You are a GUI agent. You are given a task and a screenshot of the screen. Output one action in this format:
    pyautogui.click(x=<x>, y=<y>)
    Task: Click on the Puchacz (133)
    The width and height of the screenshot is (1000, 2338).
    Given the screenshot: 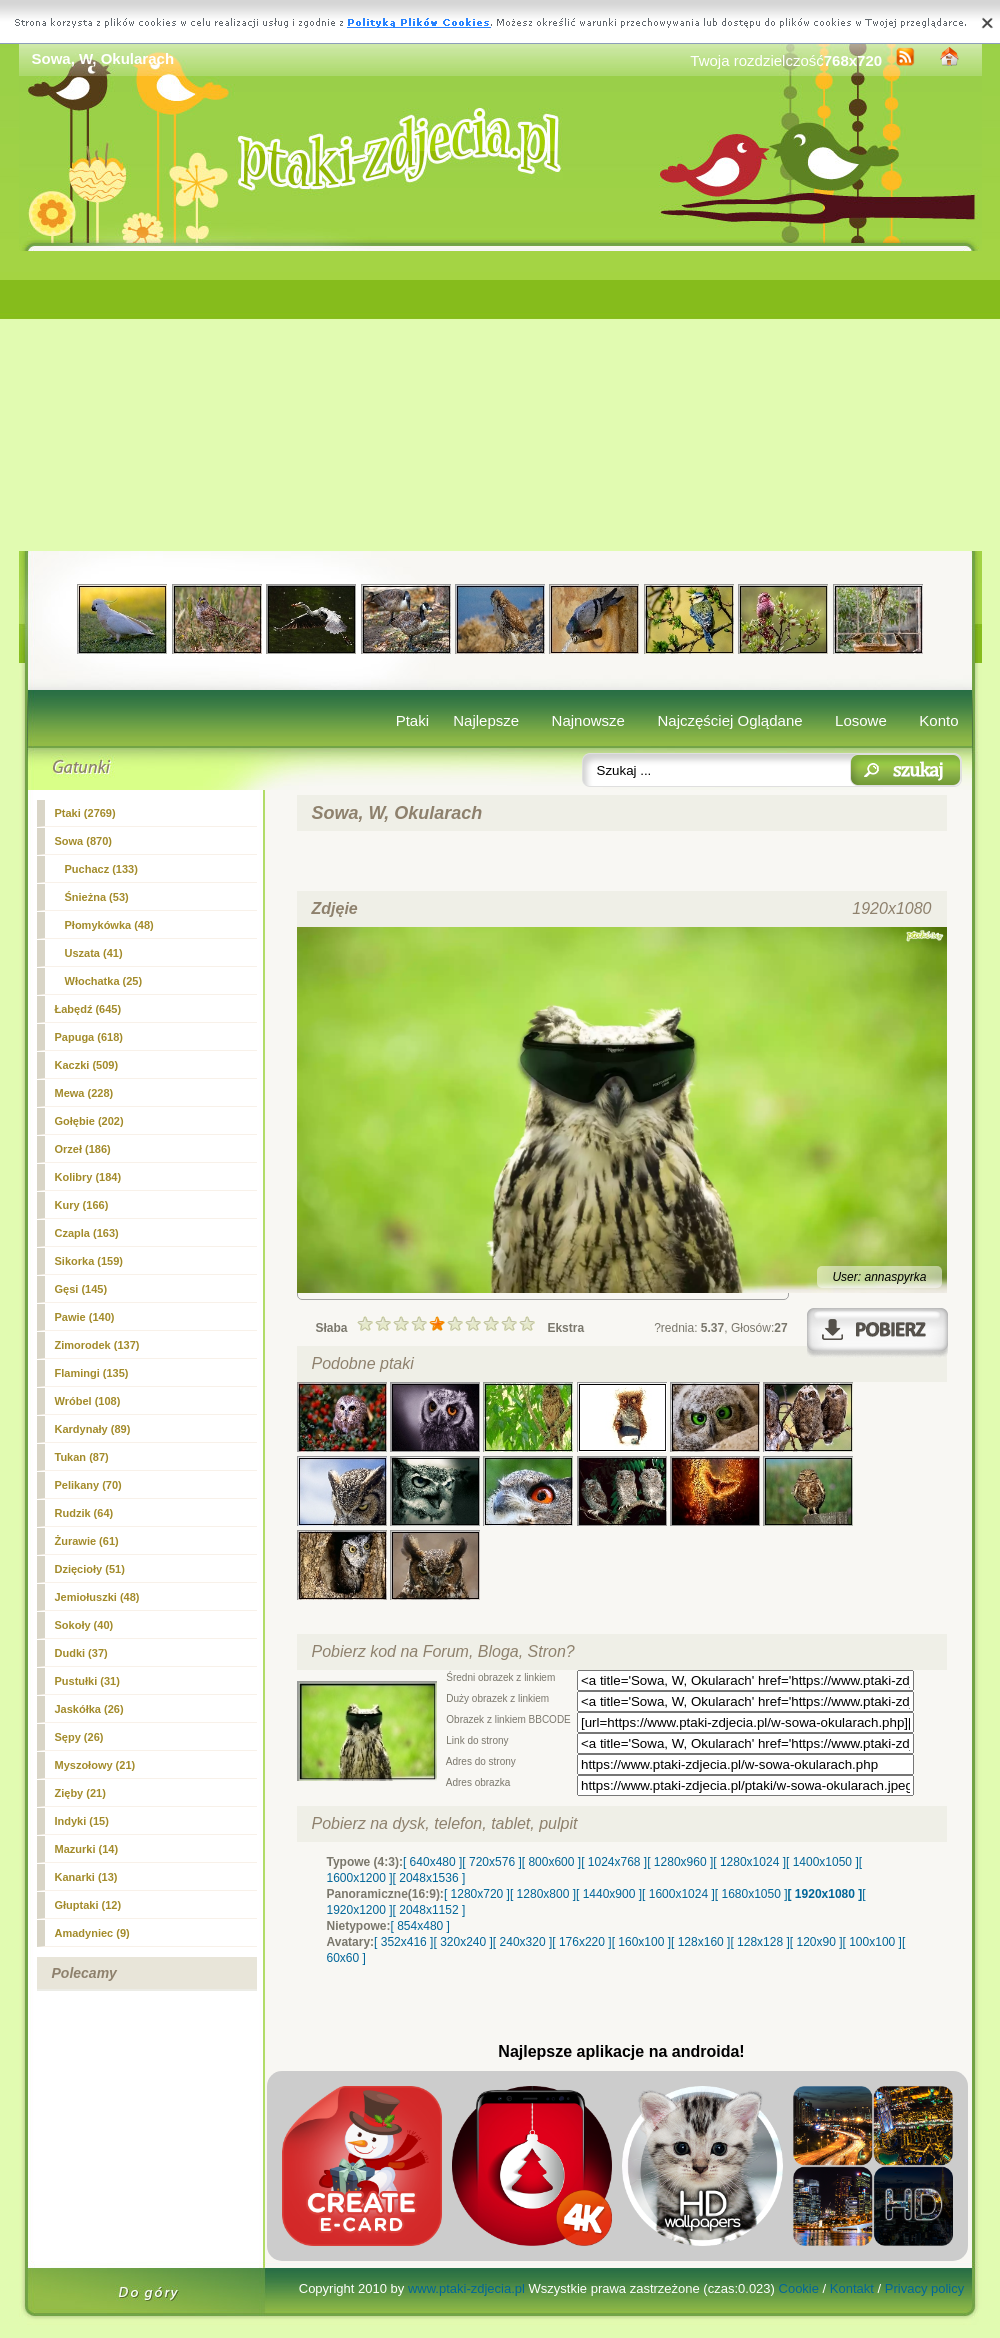 What is the action you would take?
    pyautogui.click(x=101, y=869)
    